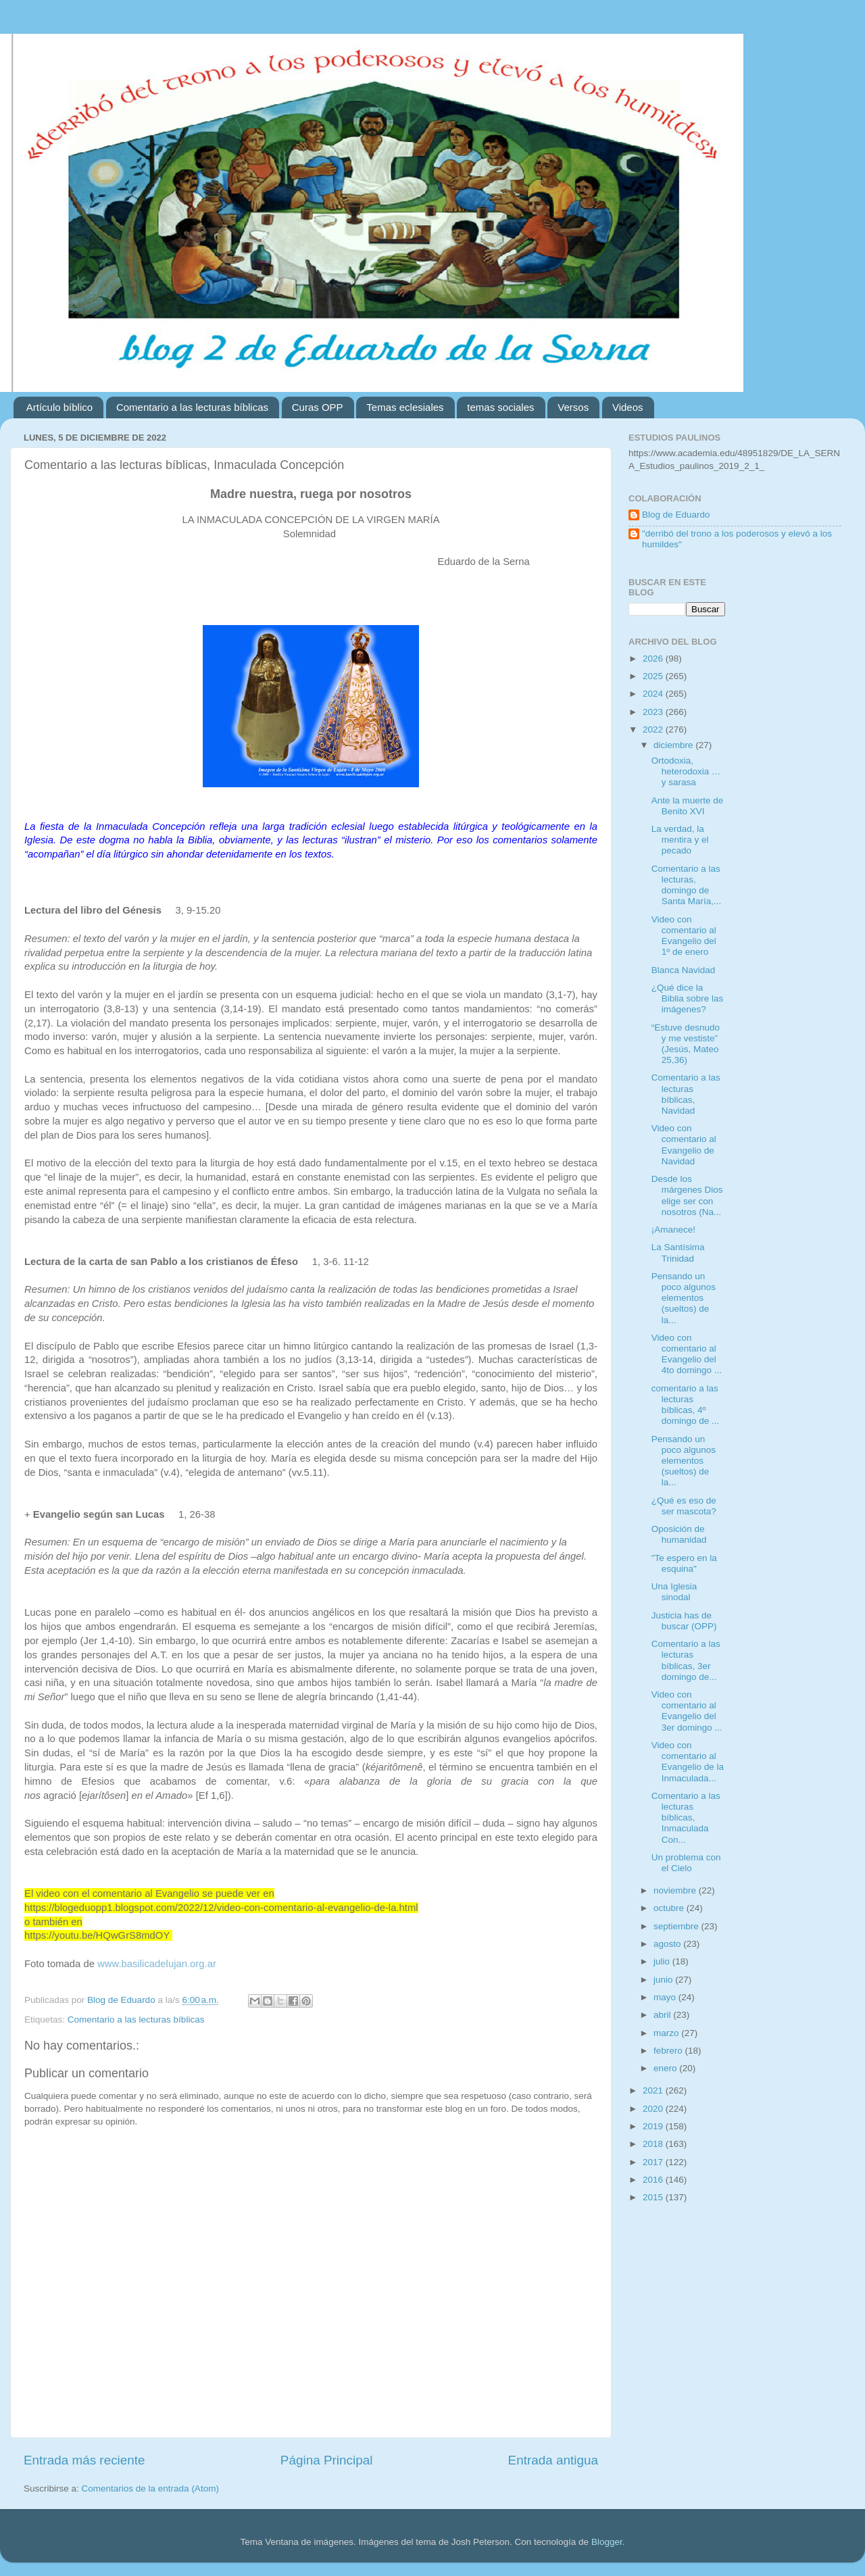 The image size is (865, 2576). Describe the element at coordinates (670, 1908) in the screenshot. I see `octubre` at that location.